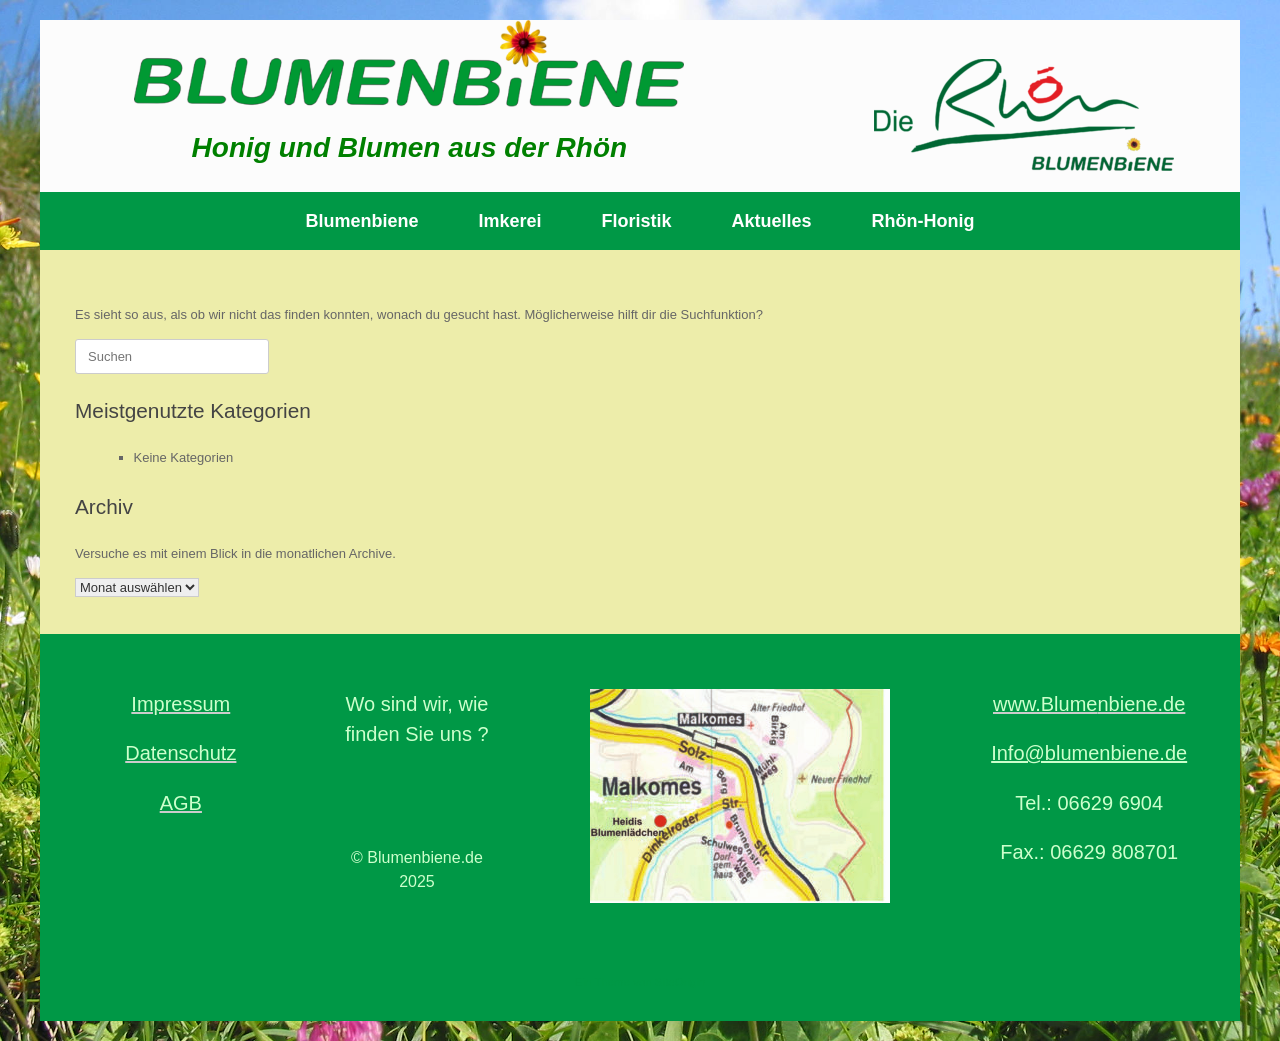  I want to click on SiteOrigin, so click(680, 982).